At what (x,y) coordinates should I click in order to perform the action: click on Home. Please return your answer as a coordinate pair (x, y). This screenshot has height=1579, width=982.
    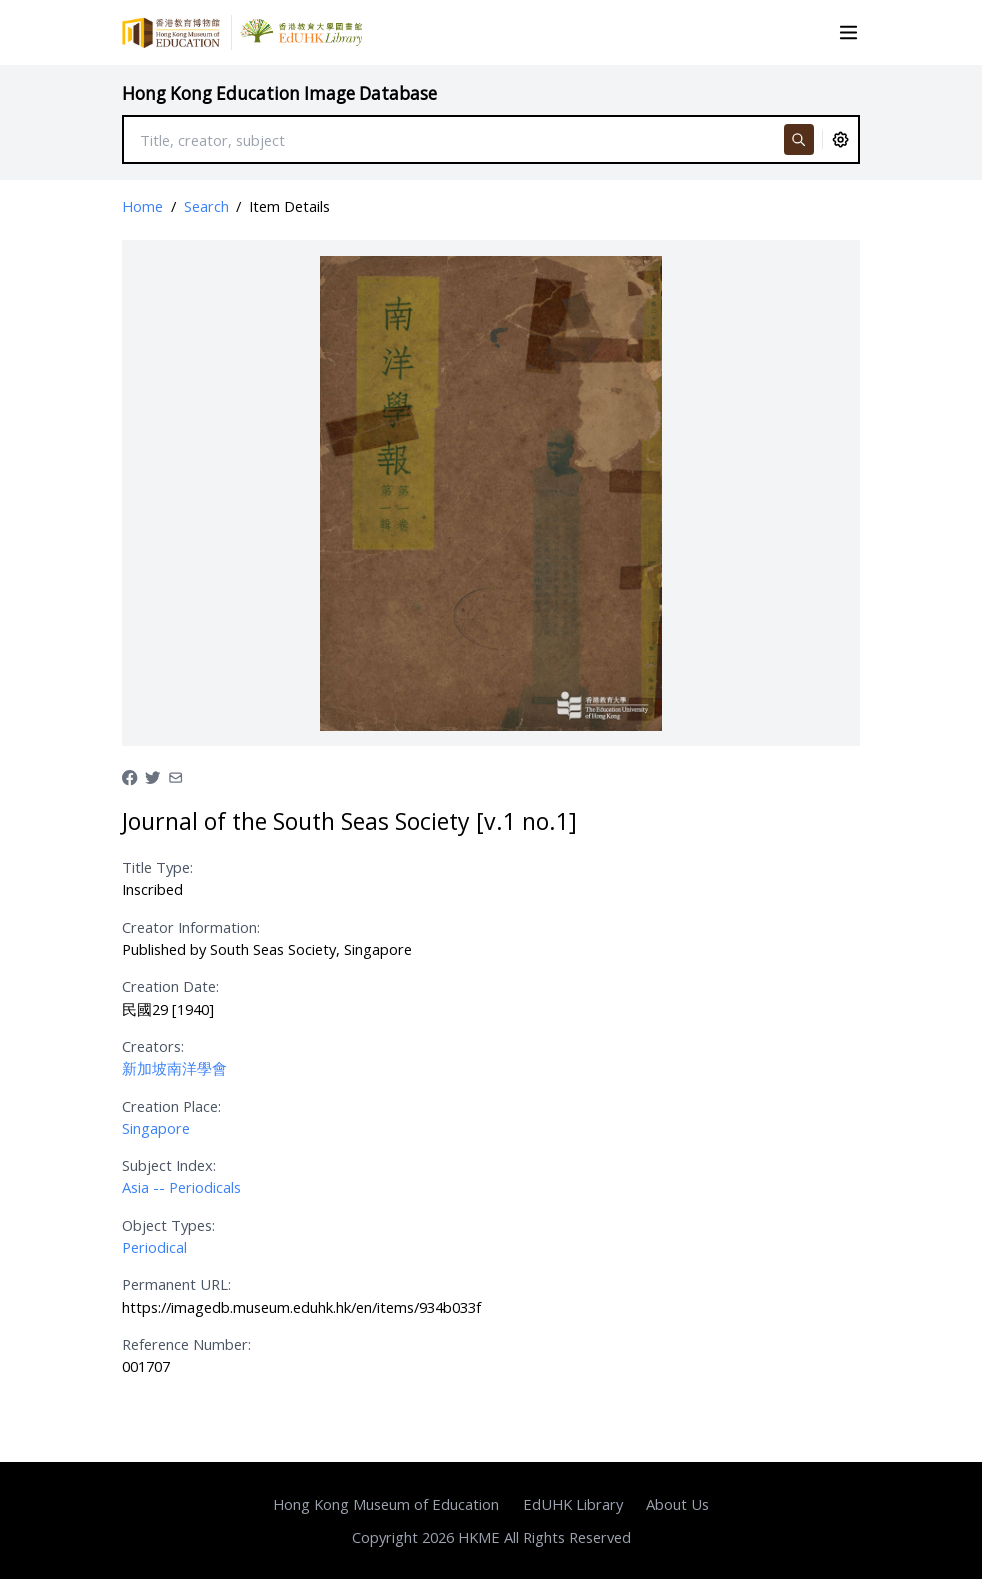
    Looking at the image, I should click on (142, 206).